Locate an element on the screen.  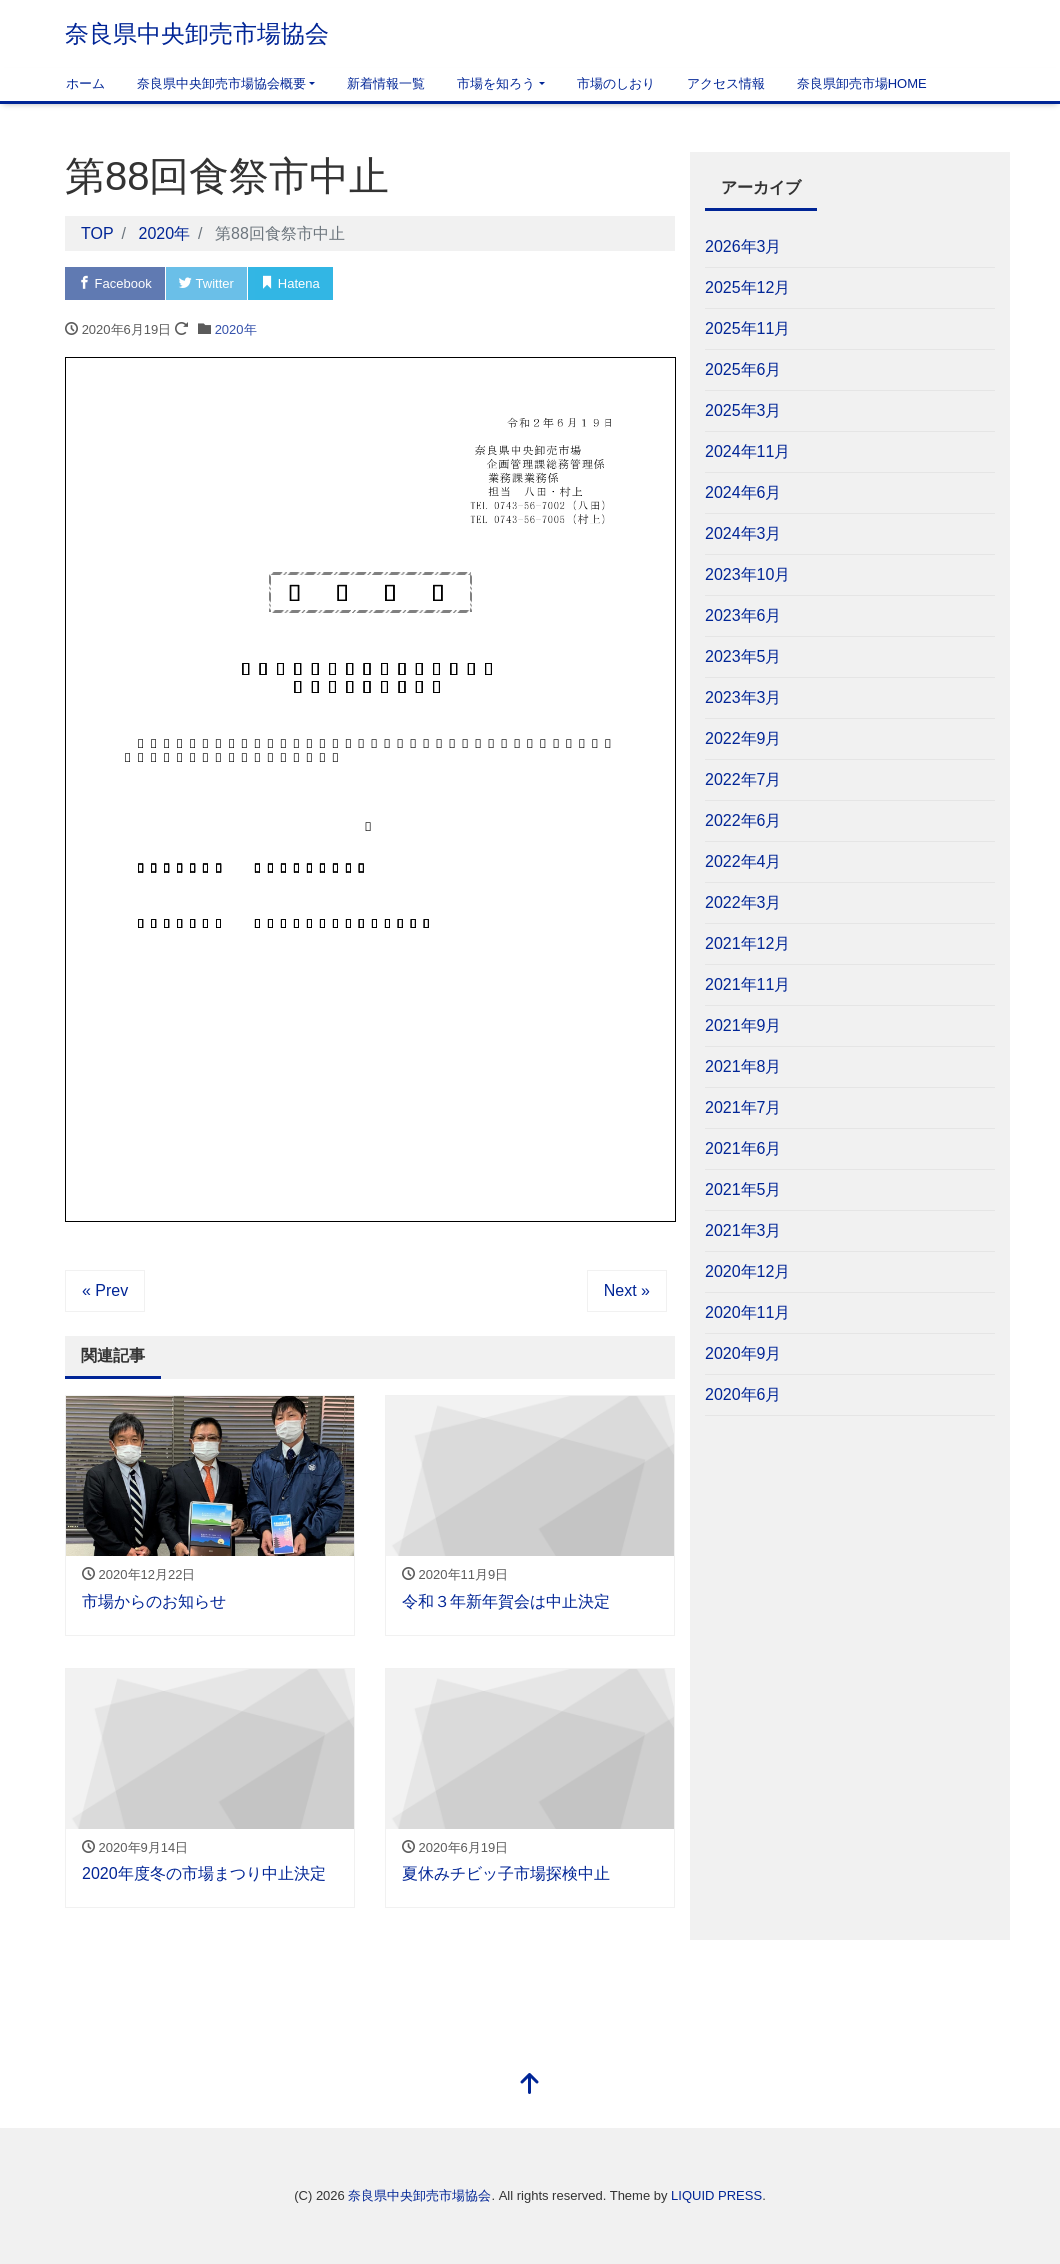
市場のしおり is located at coordinates (616, 83).